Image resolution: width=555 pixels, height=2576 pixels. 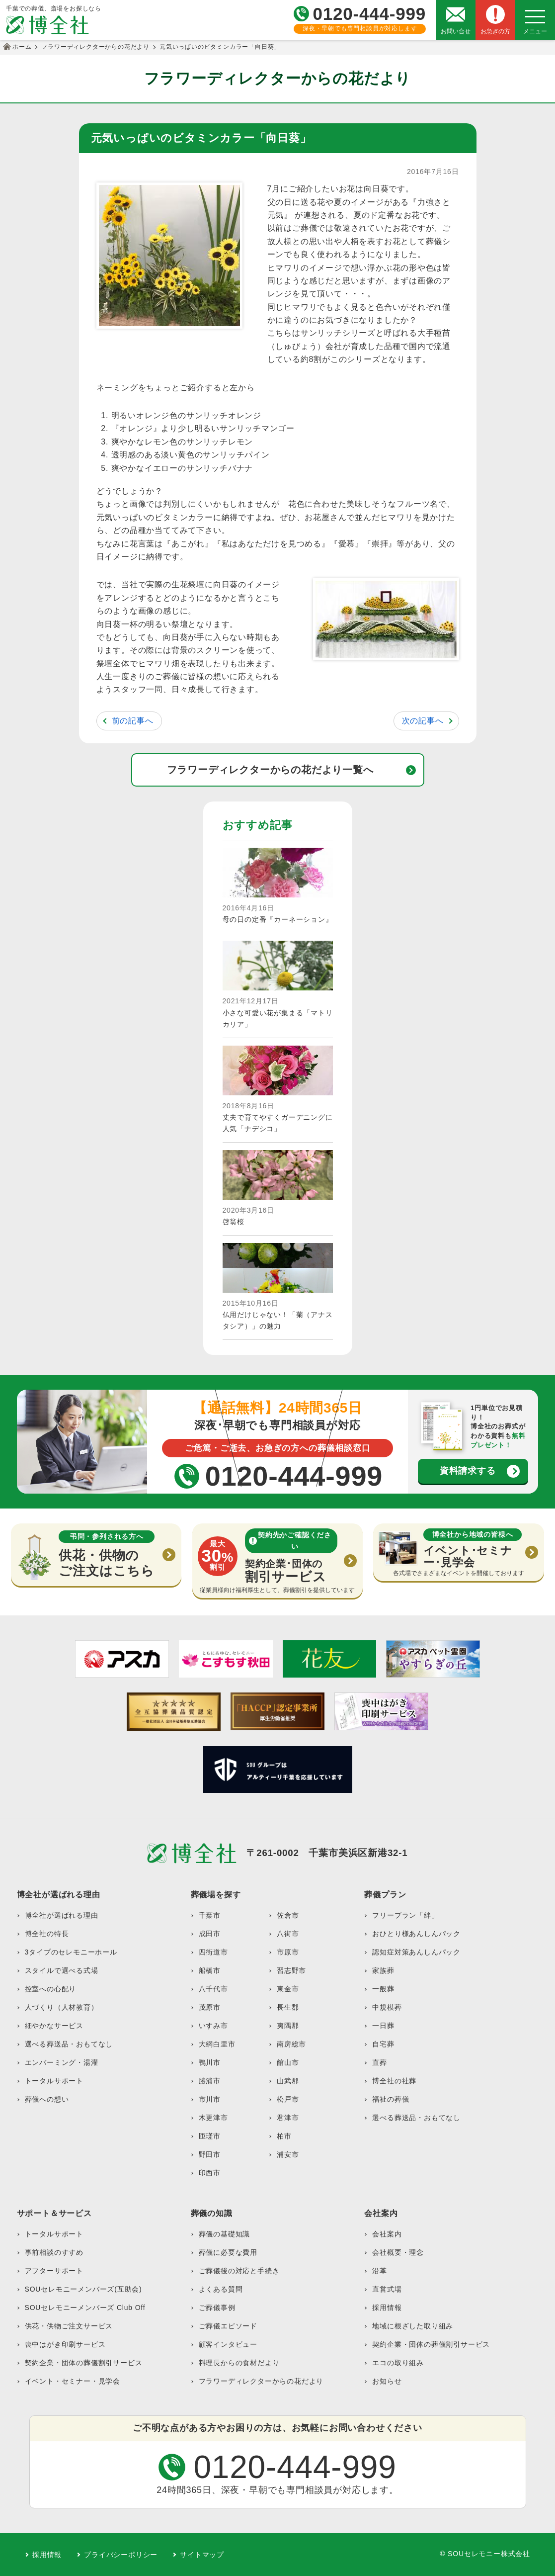 What do you see at coordinates (383, 2026) in the screenshot?
I see `一日葬` at bounding box center [383, 2026].